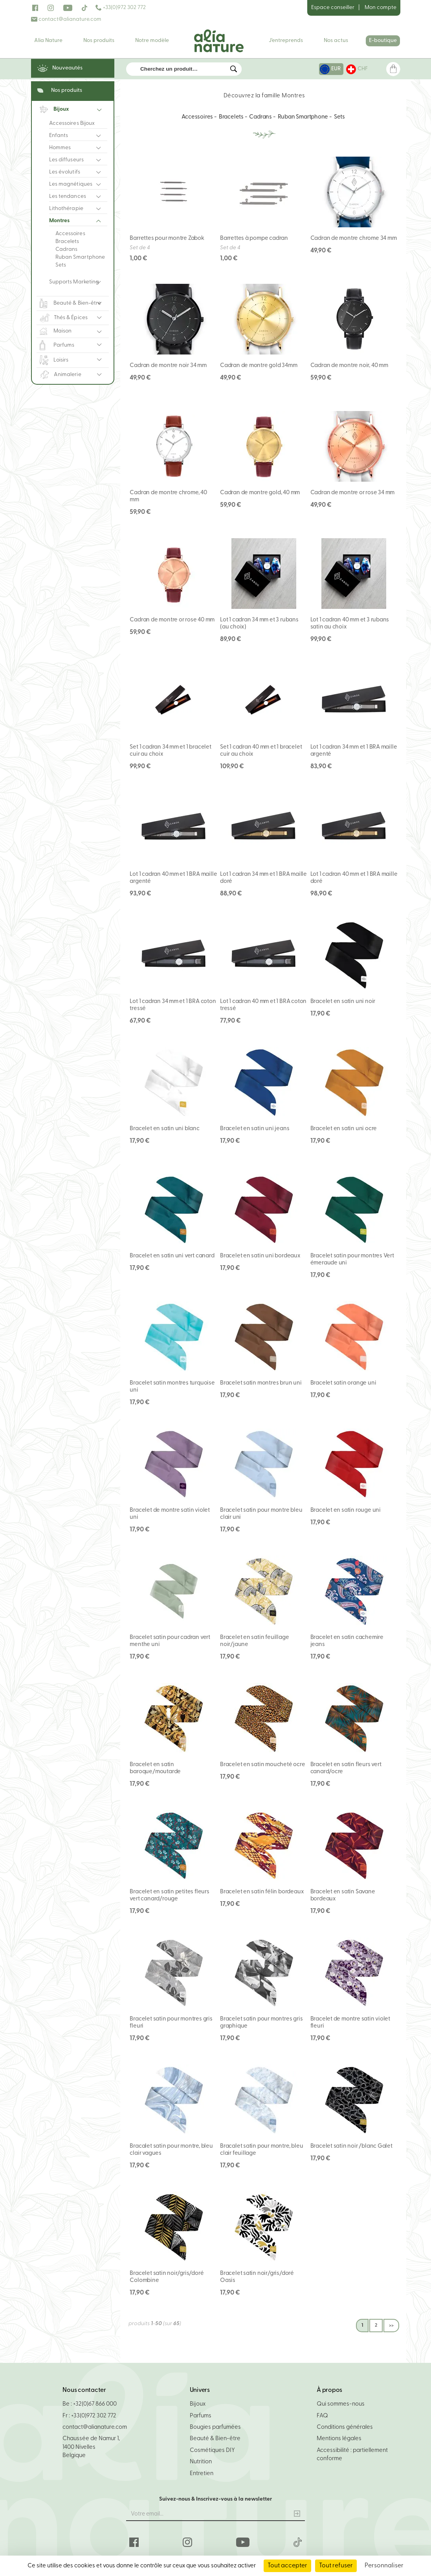 This screenshot has width=431, height=2576. Describe the element at coordinates (72, 123) in the screenshot. I see `Accessoires Bijoux` at that location.